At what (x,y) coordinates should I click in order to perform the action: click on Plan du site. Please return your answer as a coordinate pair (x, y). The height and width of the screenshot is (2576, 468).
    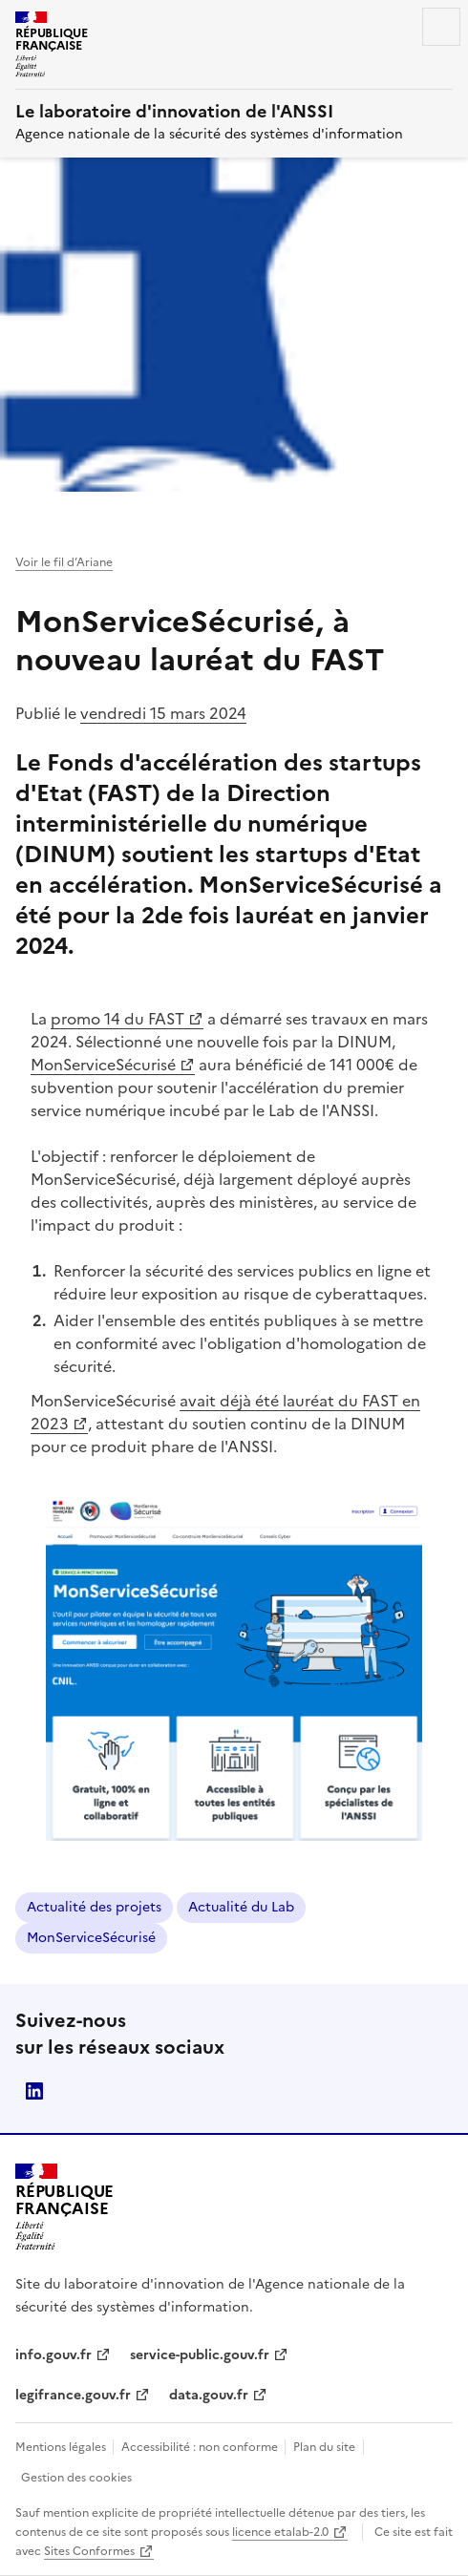
    Looking at the image, I should click on (324, 2447).